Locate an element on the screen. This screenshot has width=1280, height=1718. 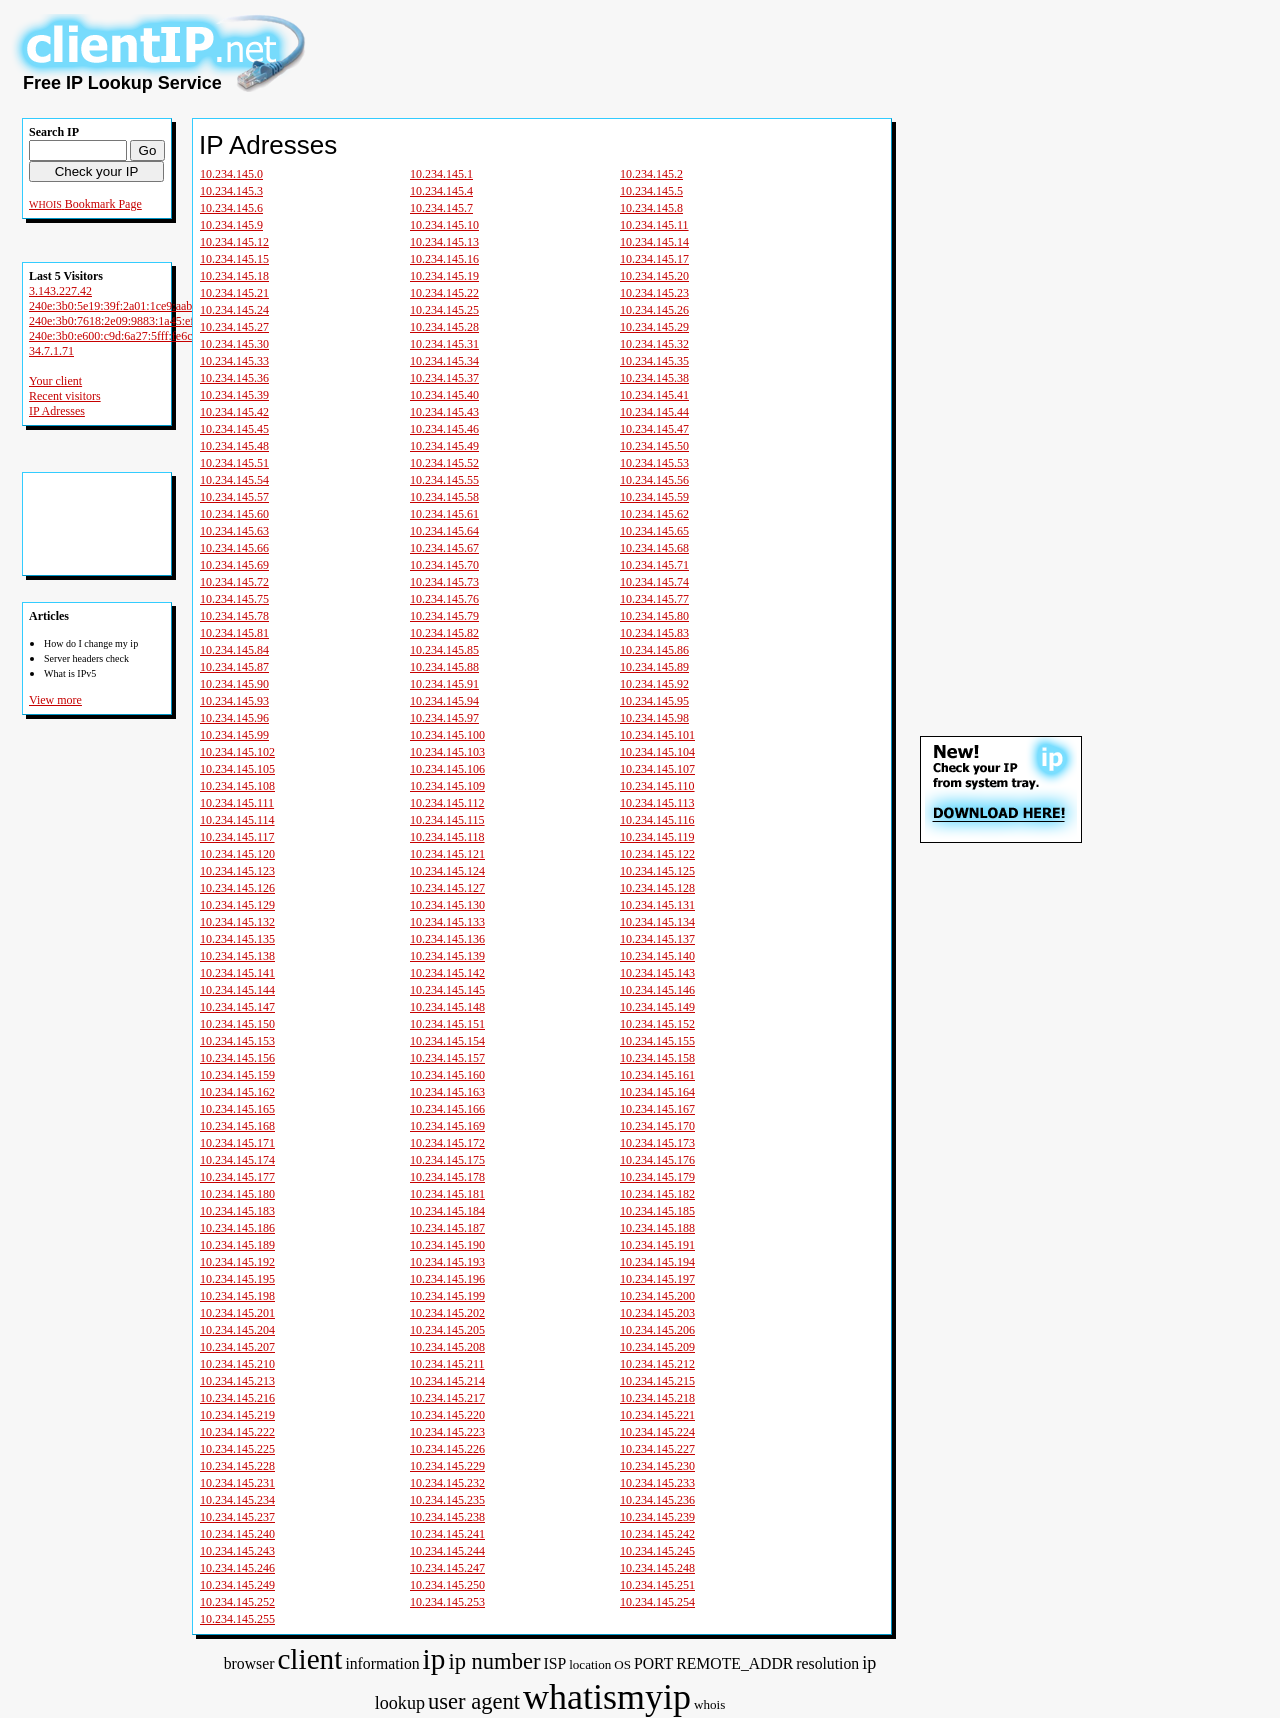
10.234.145.122 is located at coordinates (657, 854).